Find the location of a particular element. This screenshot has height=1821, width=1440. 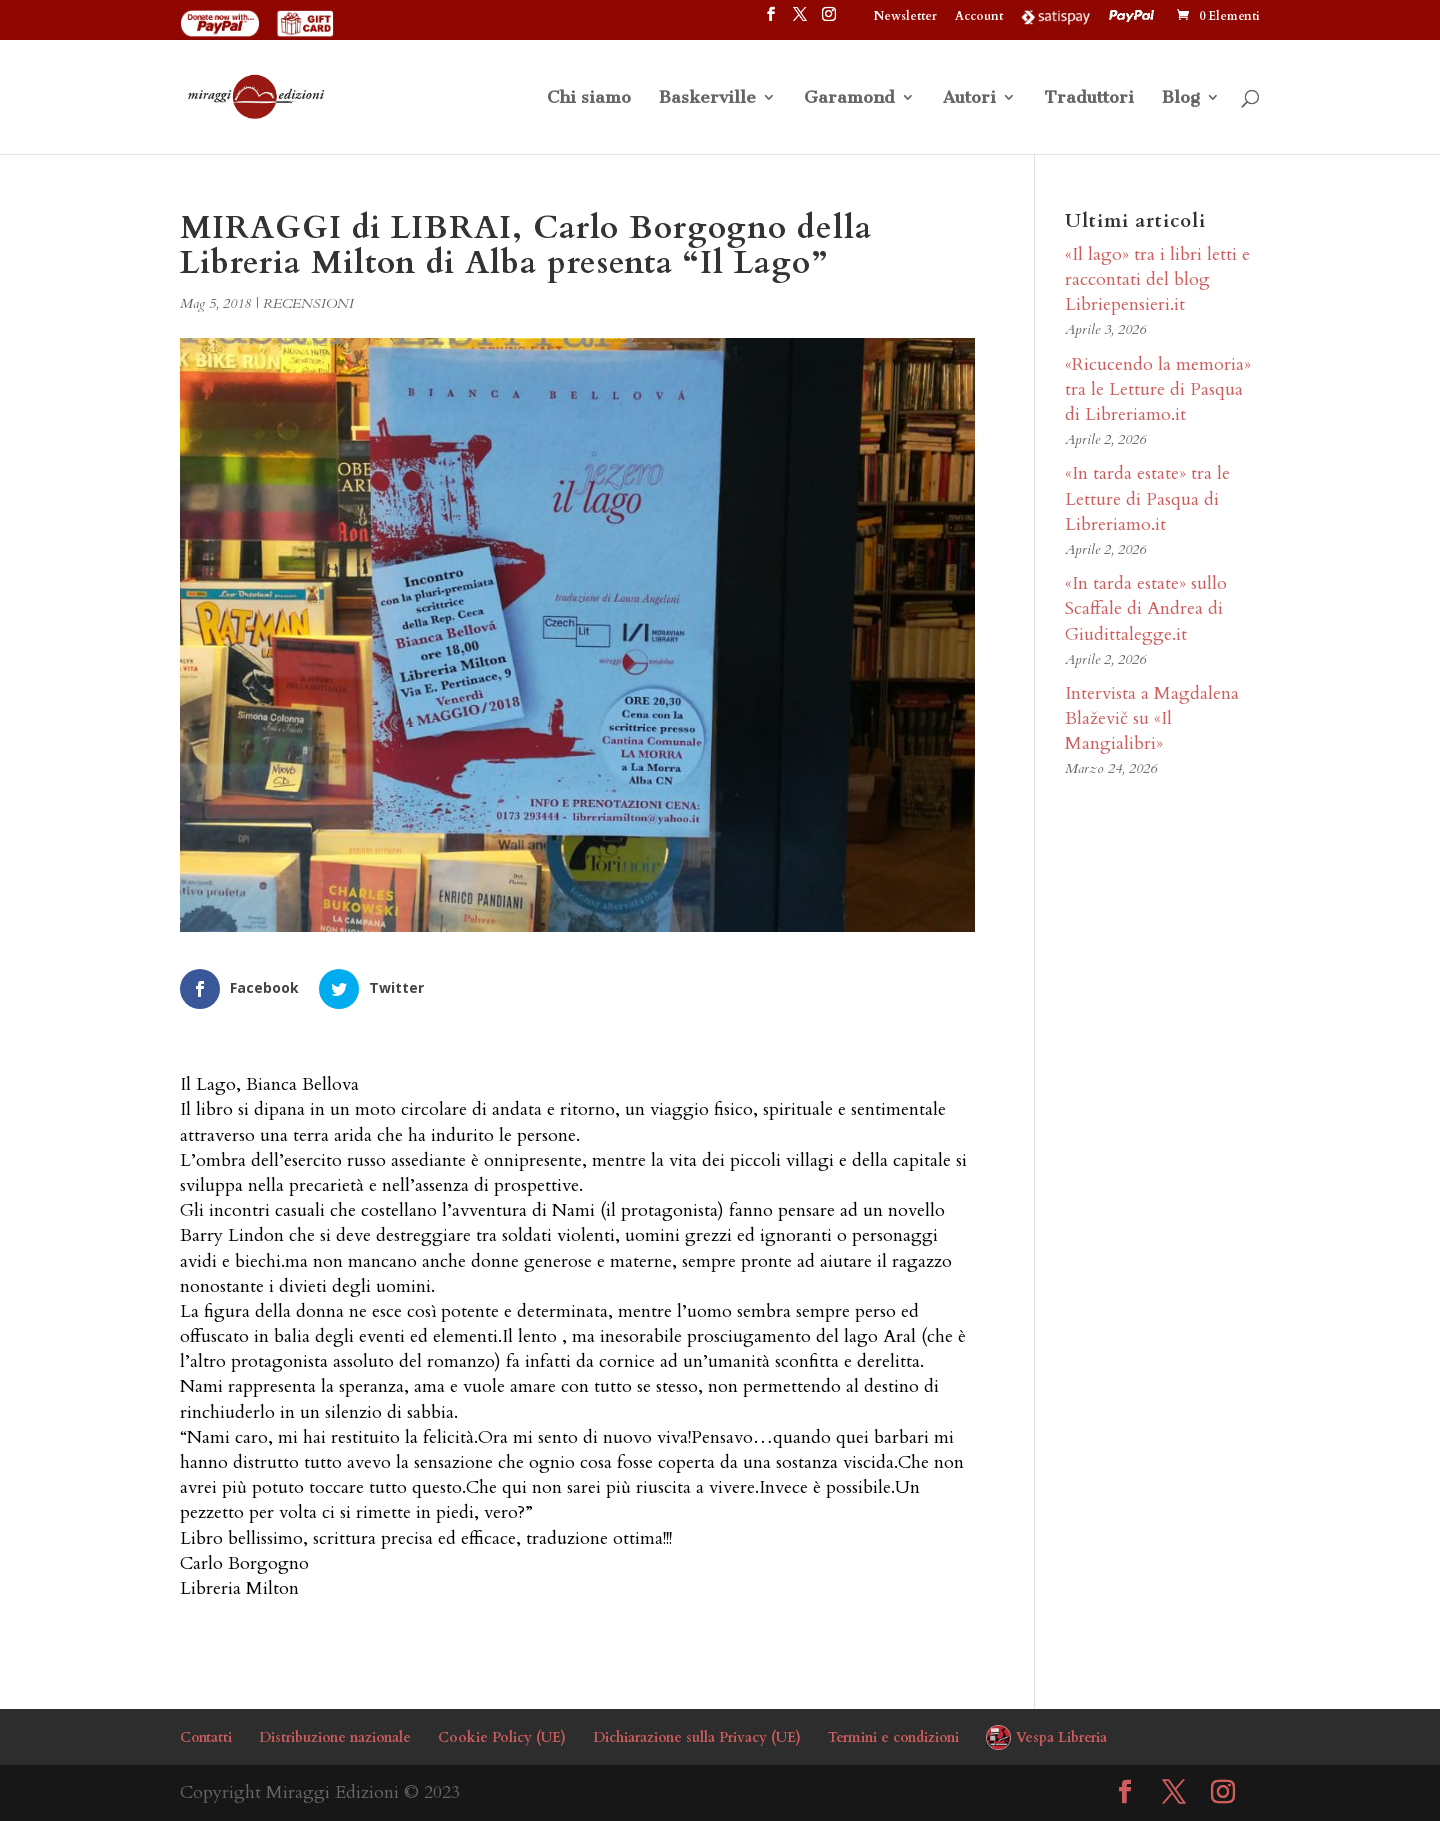

Blog is located at coordinates (1181, 98).